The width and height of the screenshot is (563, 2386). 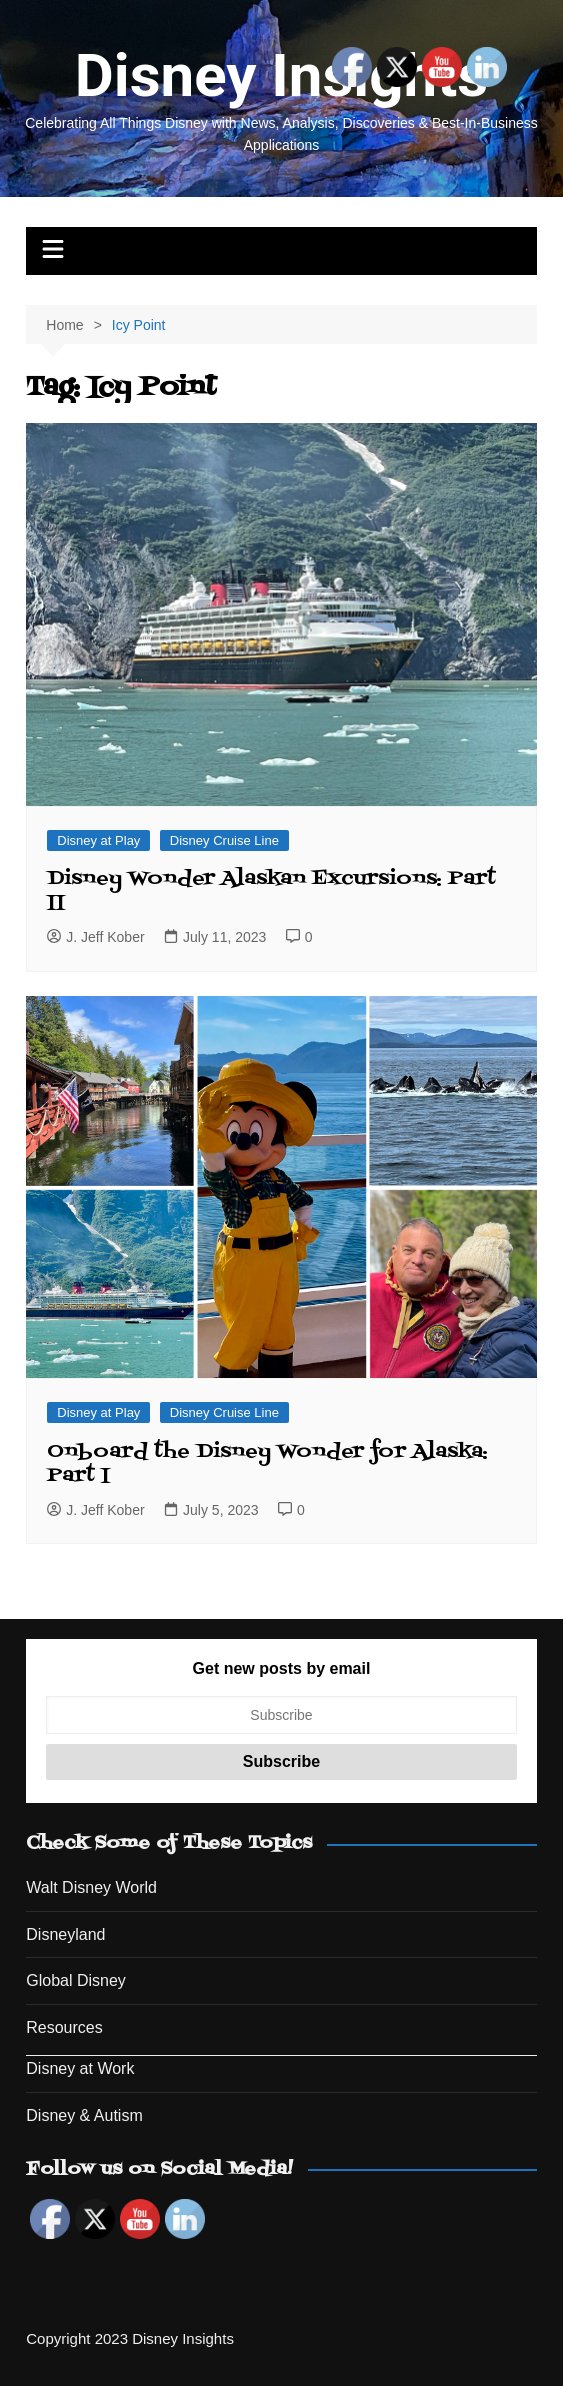 I want to click on Disney Cruise Line, so click(x=224, y=840).